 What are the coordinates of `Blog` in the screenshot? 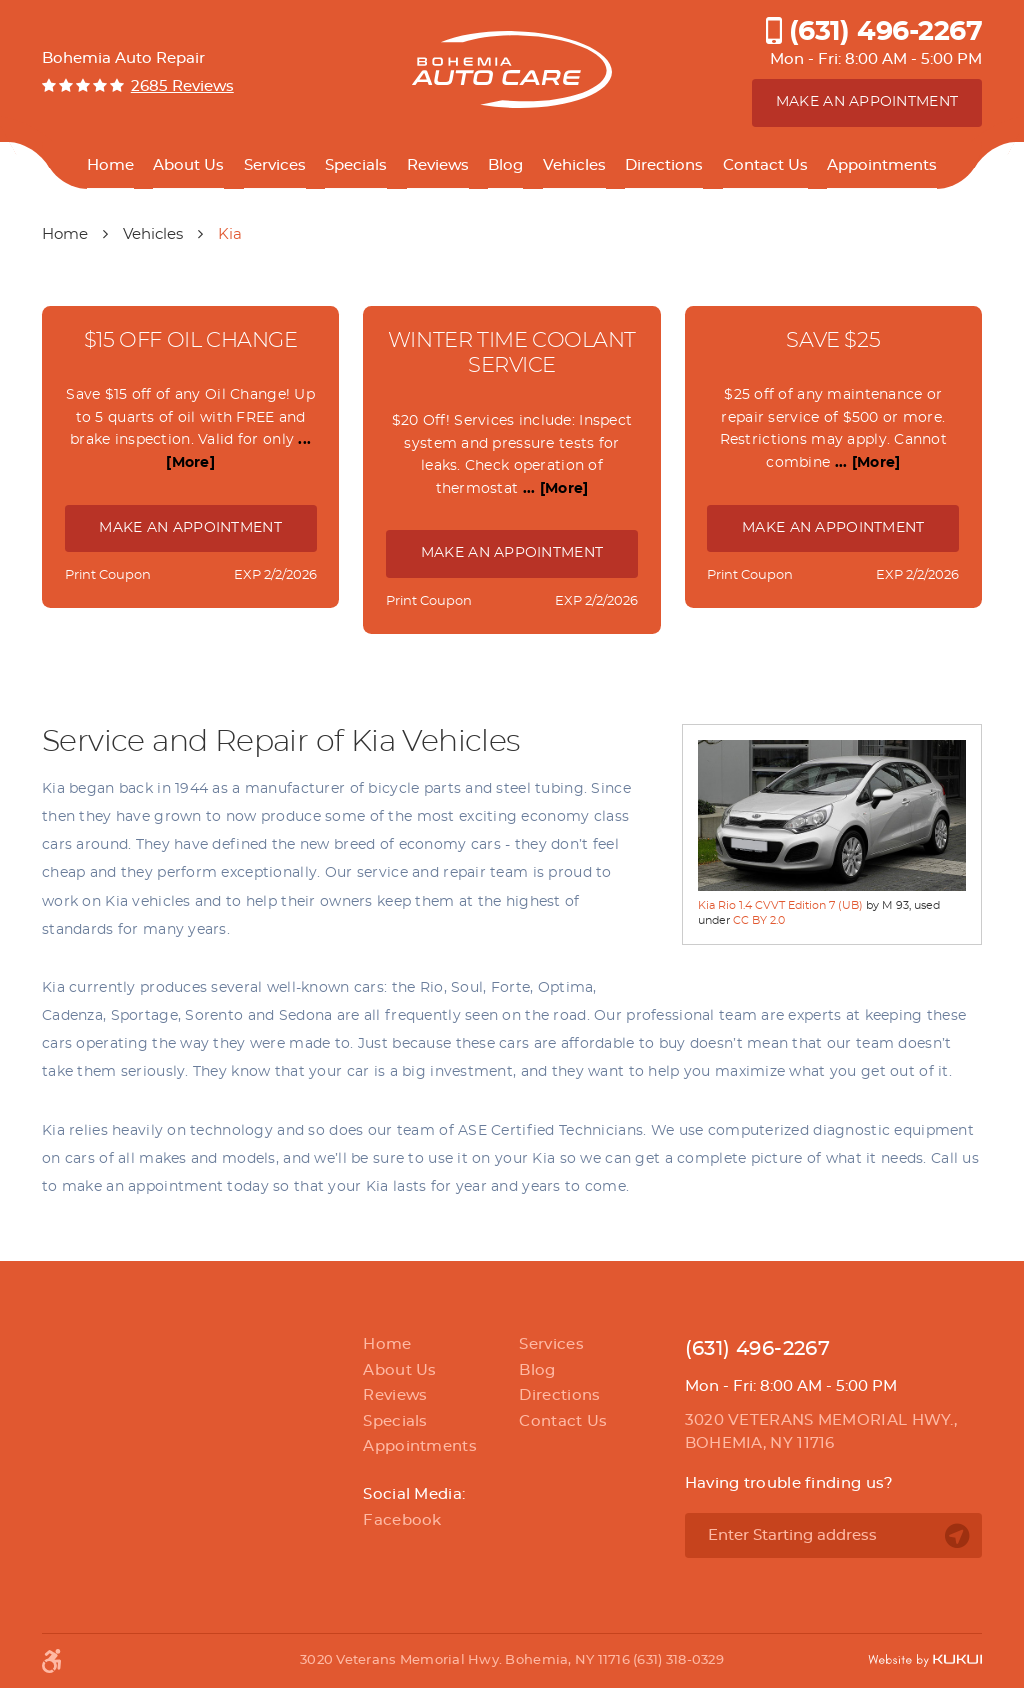 It's located at (505, 165).